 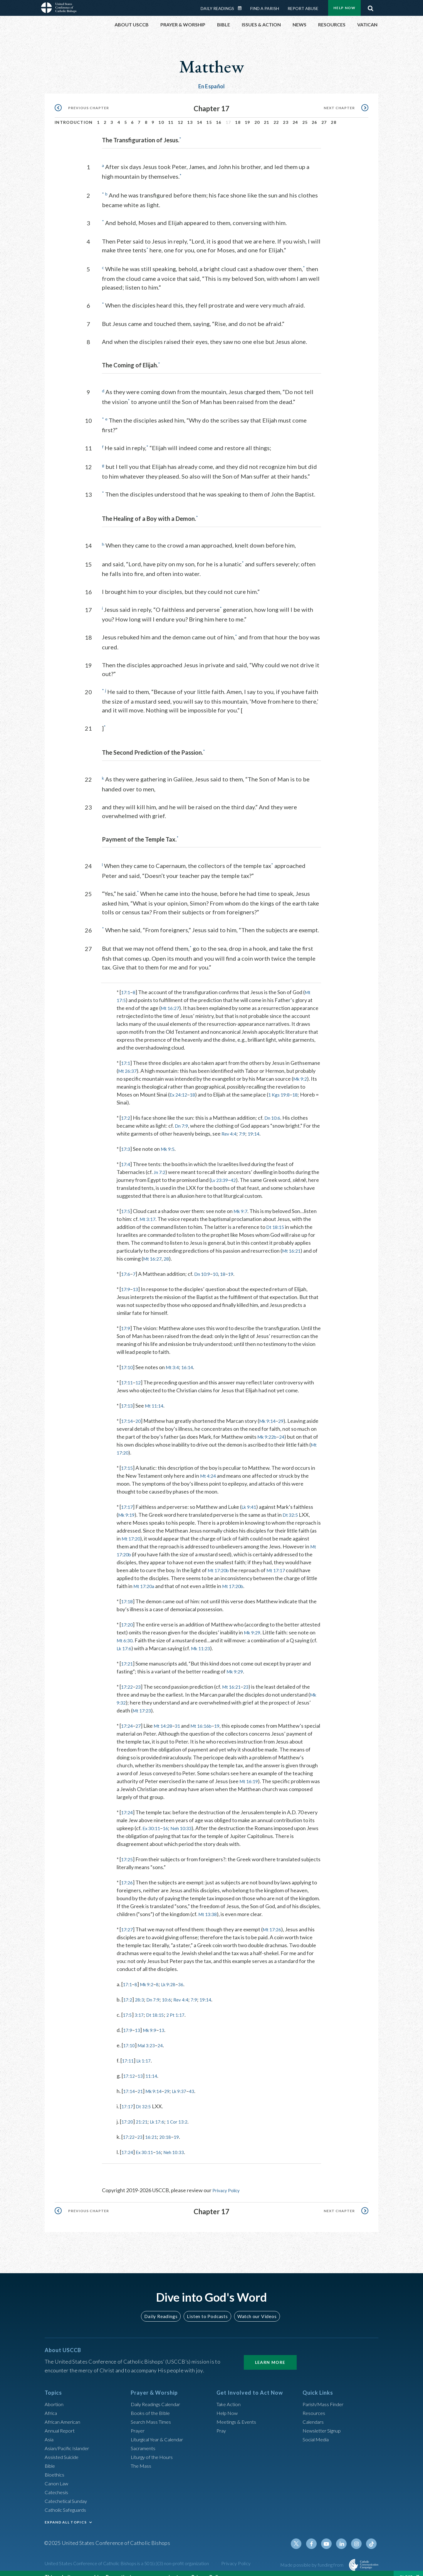 I want to click on 26, so click(x=314, y=115).